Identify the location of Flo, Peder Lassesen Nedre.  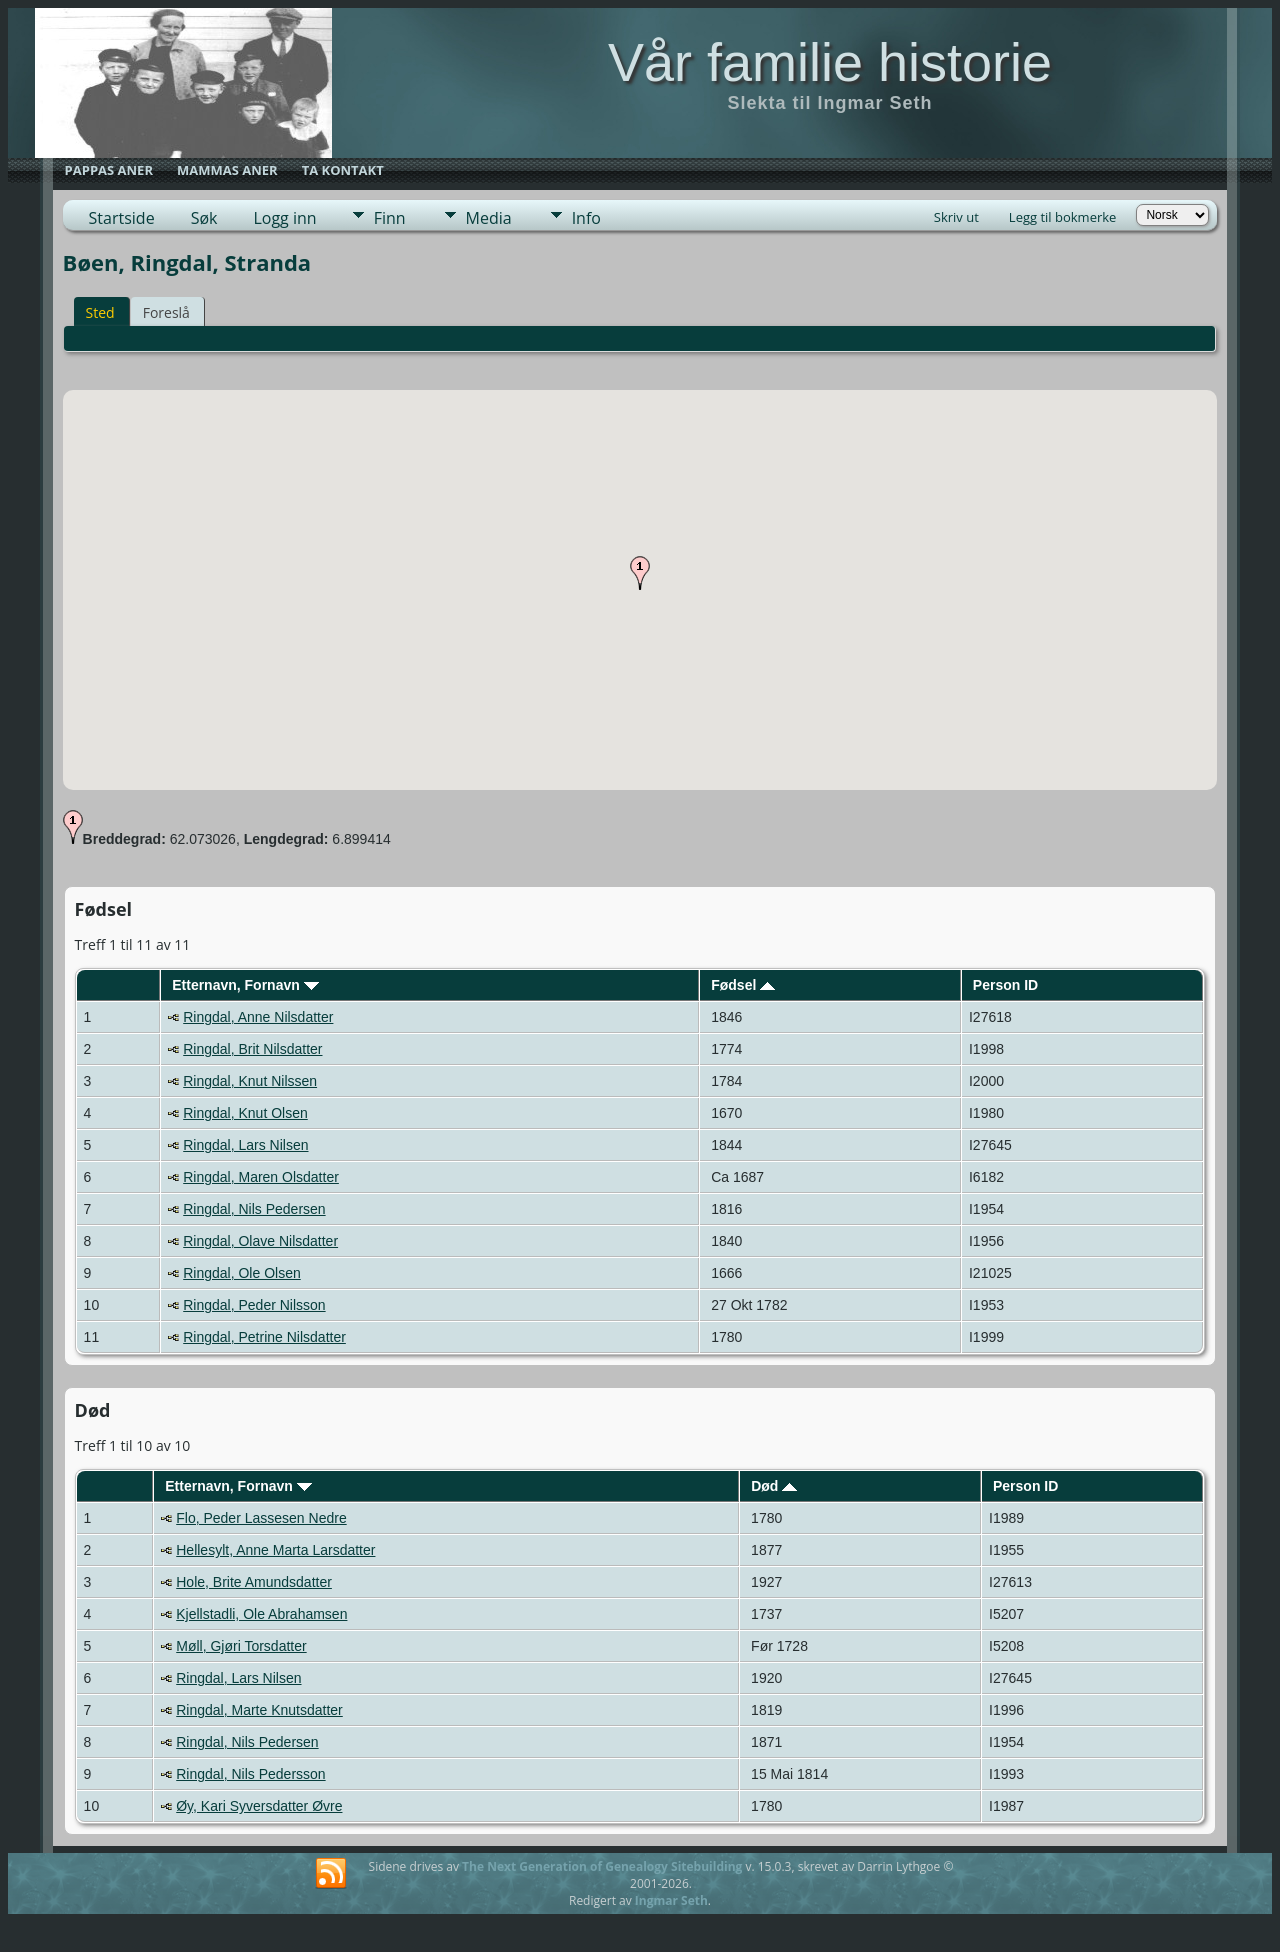
(261, 1518).